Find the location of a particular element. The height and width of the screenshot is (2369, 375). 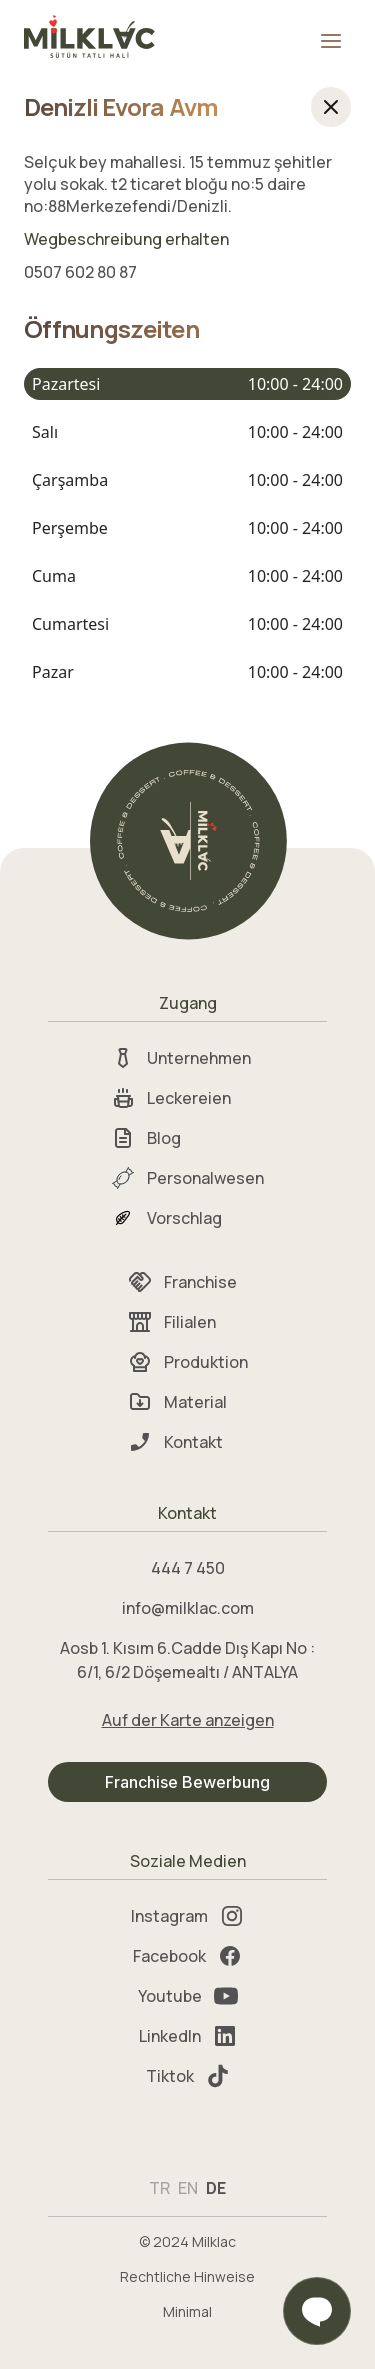

Personalwesen is located at coordinates (187, 1178).